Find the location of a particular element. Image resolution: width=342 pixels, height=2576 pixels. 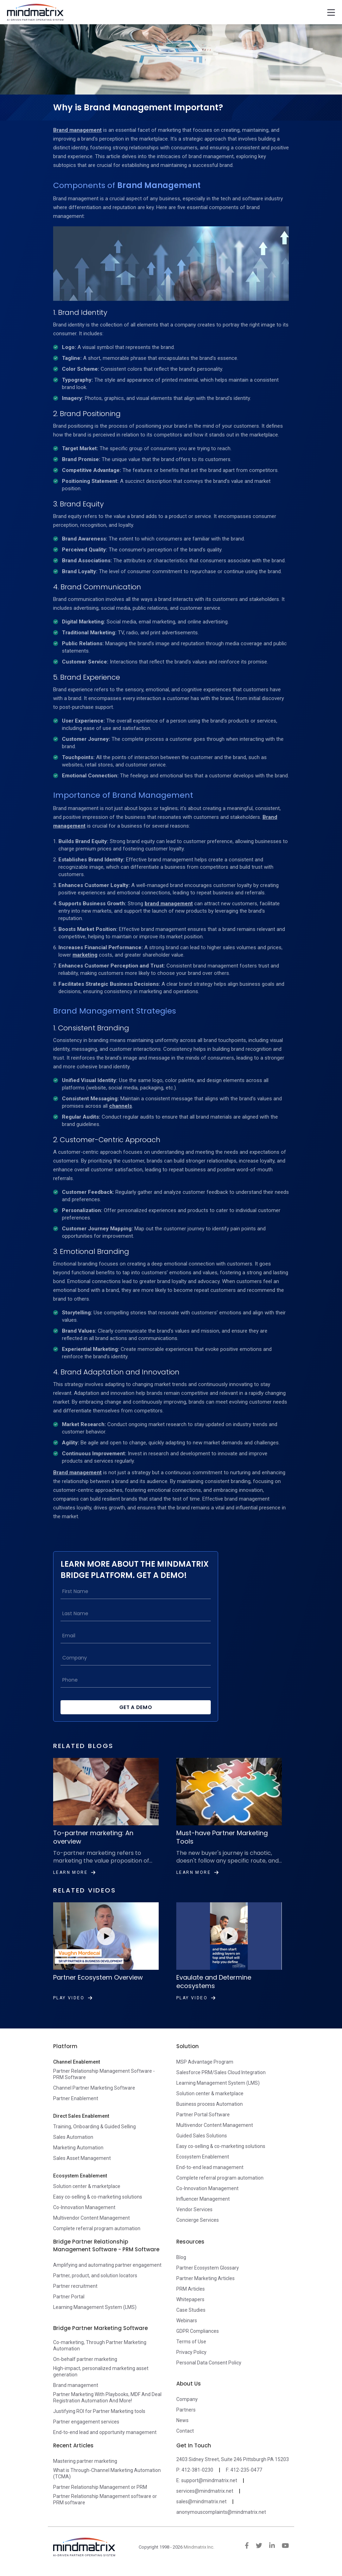

Business process Automation is located at coordinates (209, 2104).